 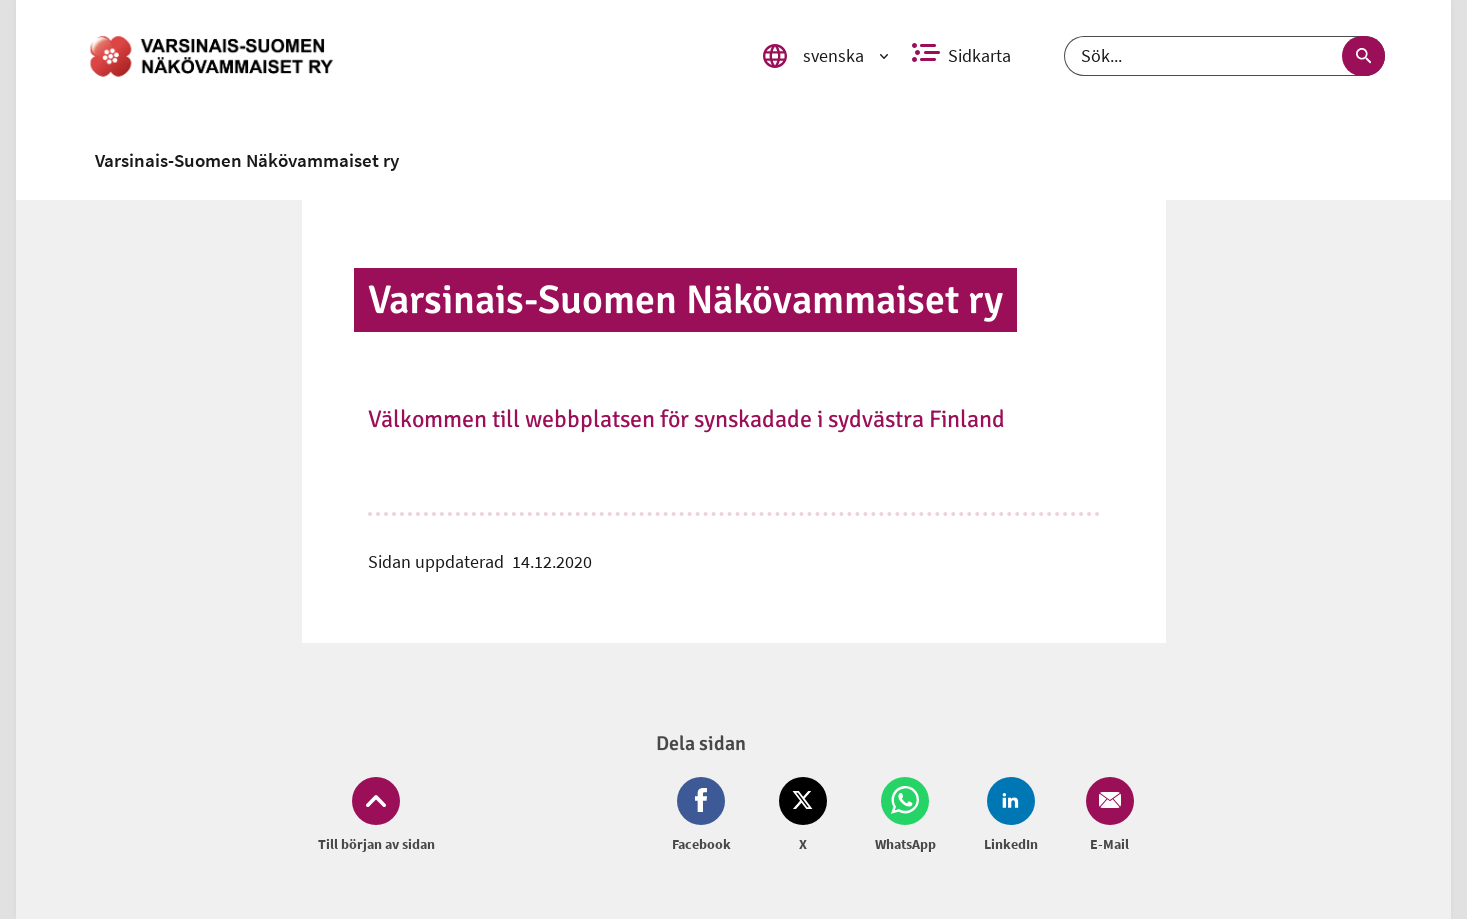 What do you see at coordinates (1106, 816) in the screenshot?
I see `[Dela på Email (öppnas i nytt fönster)]` at bounding box center [1106, 816].